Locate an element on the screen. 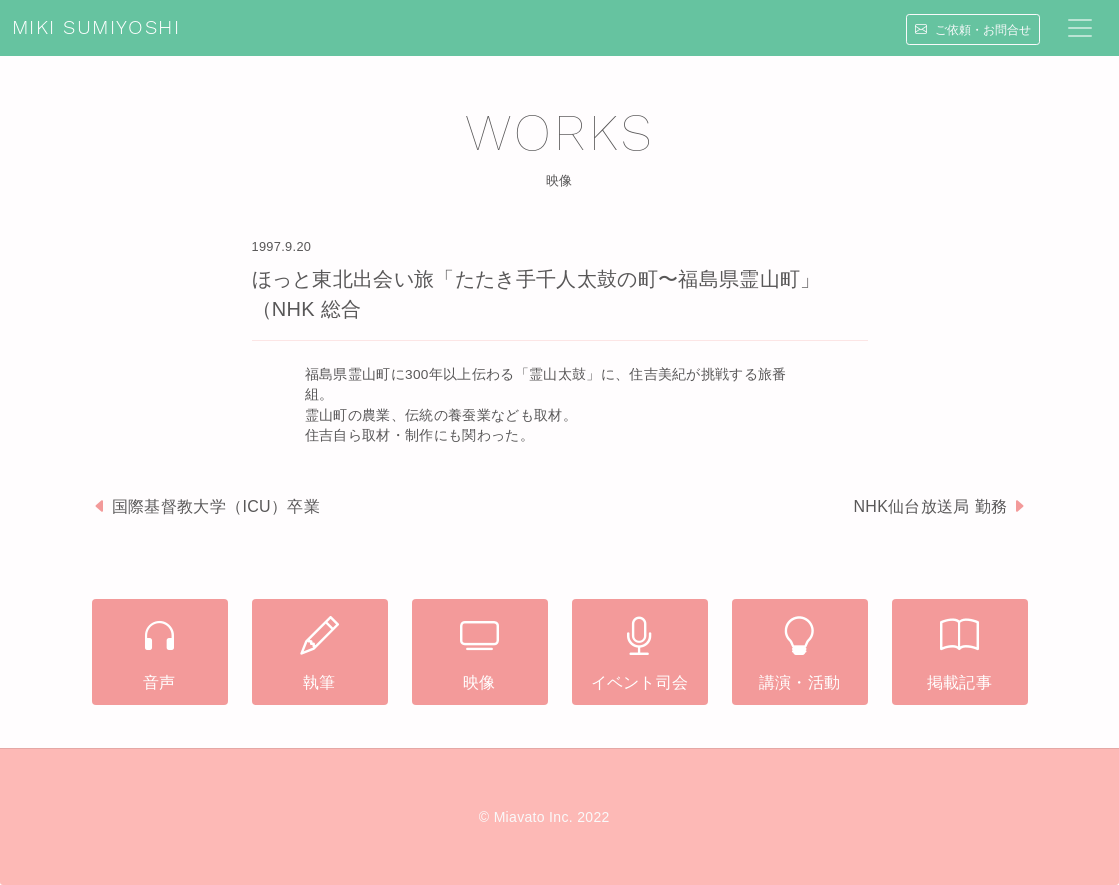  国際基督教大学（ICU）卒業 is located at coordinates (216, 506).